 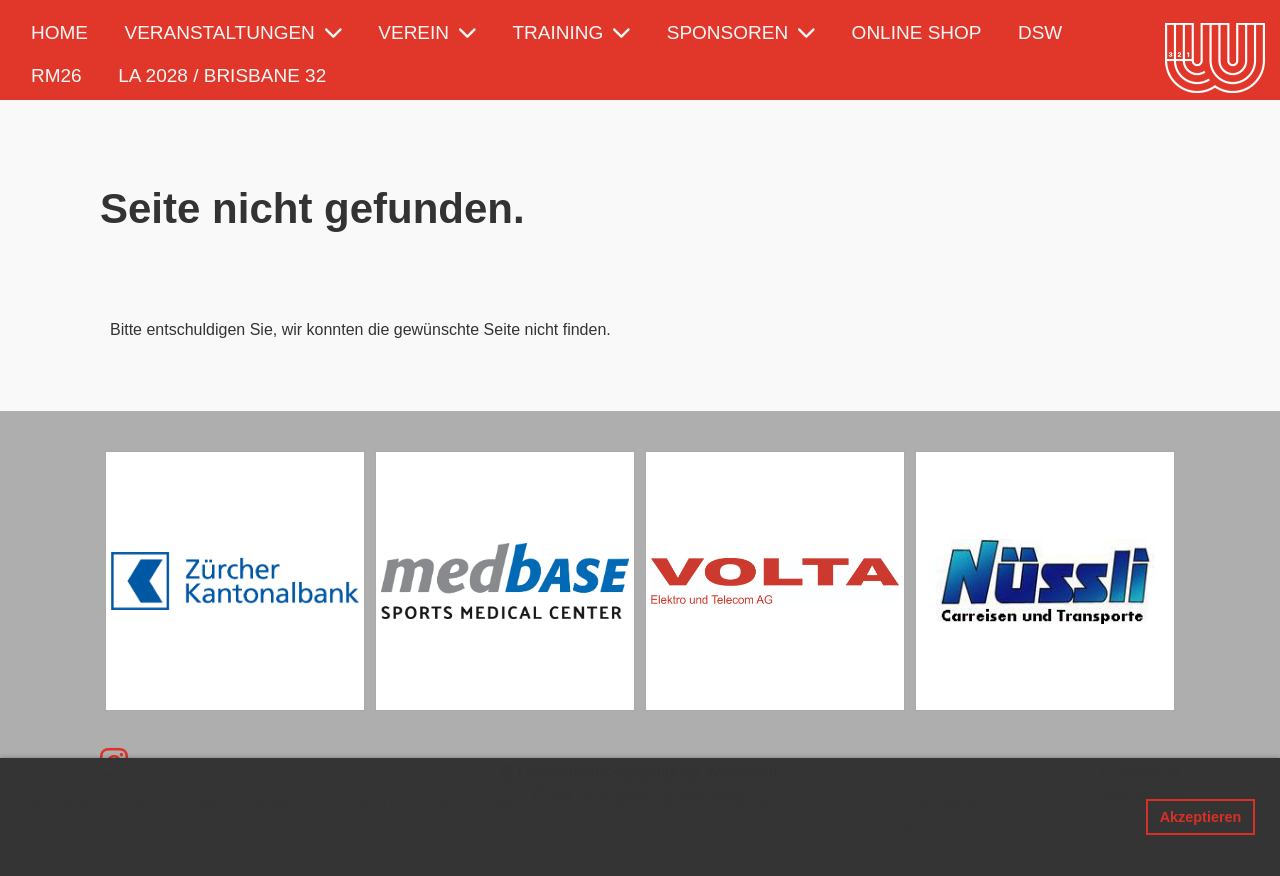 I want to click on Ablehnen [button], so click(x=1093, y=817).